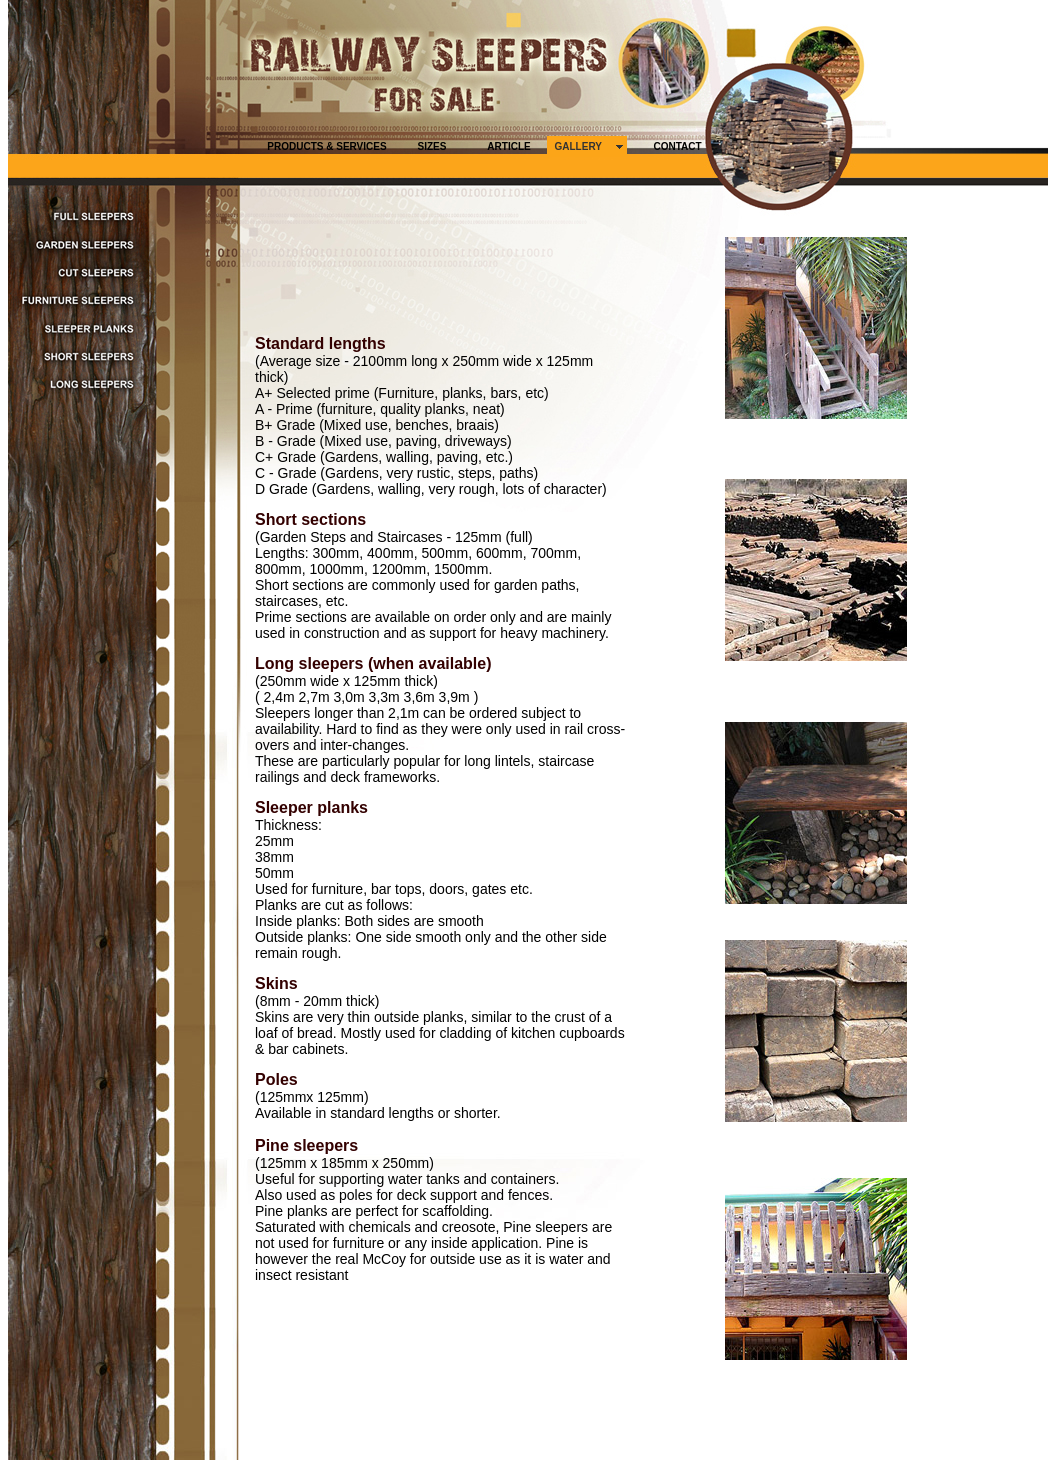 This screenshot has height=1468, width=1048. I want to click on SIZES, so click(432, 146).